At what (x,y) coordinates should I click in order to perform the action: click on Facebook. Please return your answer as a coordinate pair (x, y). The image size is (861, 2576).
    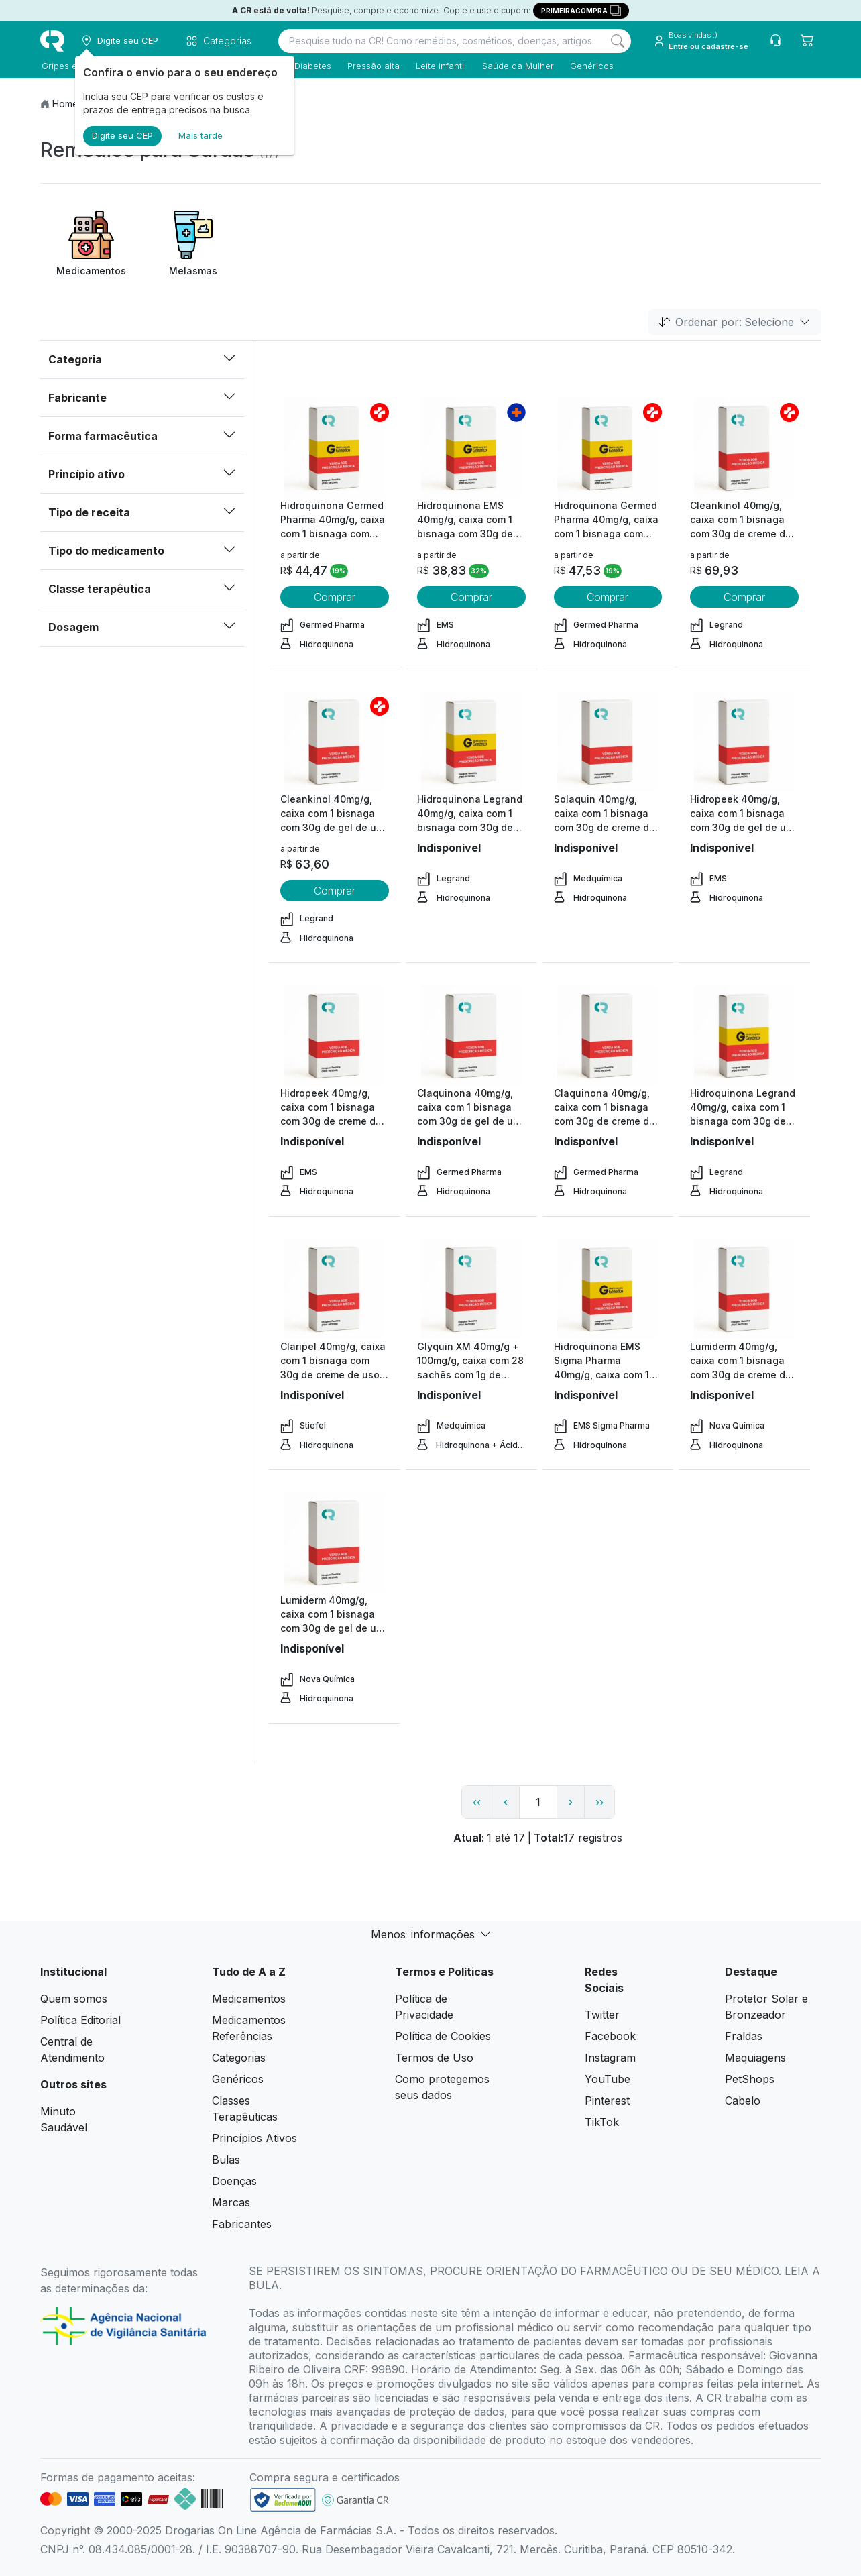
    Looking at the image, I should click on (610, 2036).